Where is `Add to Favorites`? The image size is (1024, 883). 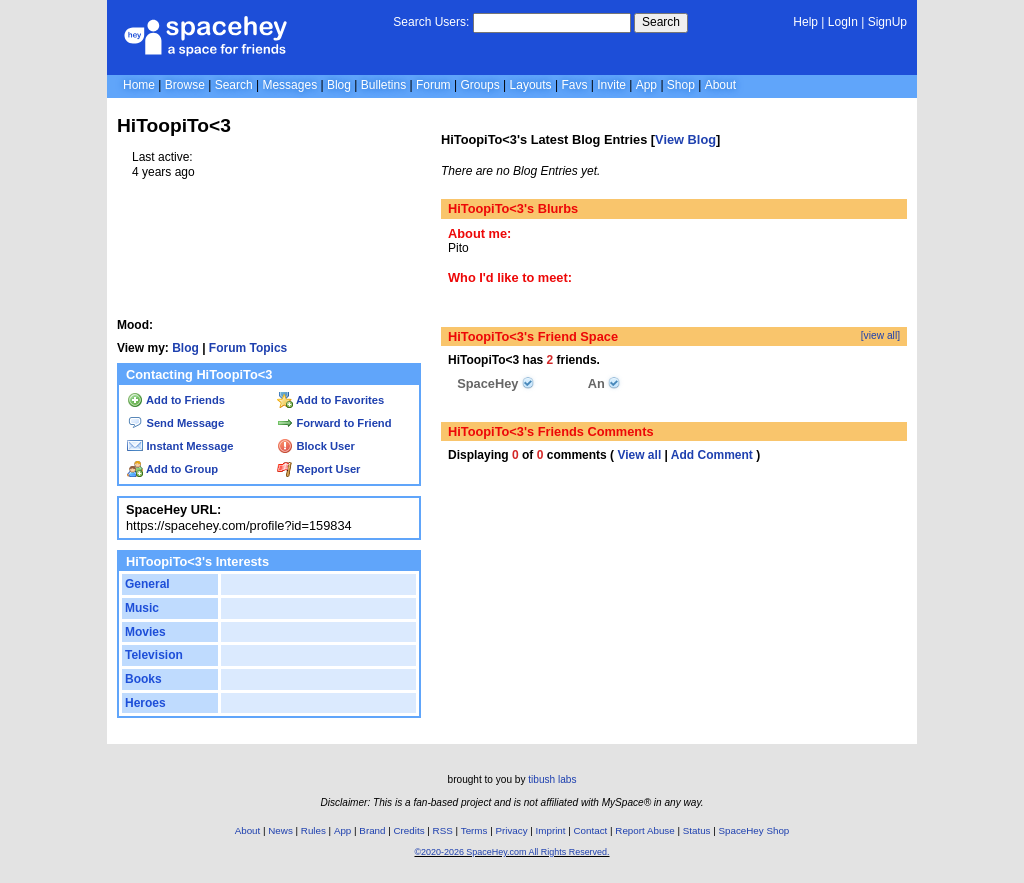
Add to Favorites is located at coordinates (330, 400).